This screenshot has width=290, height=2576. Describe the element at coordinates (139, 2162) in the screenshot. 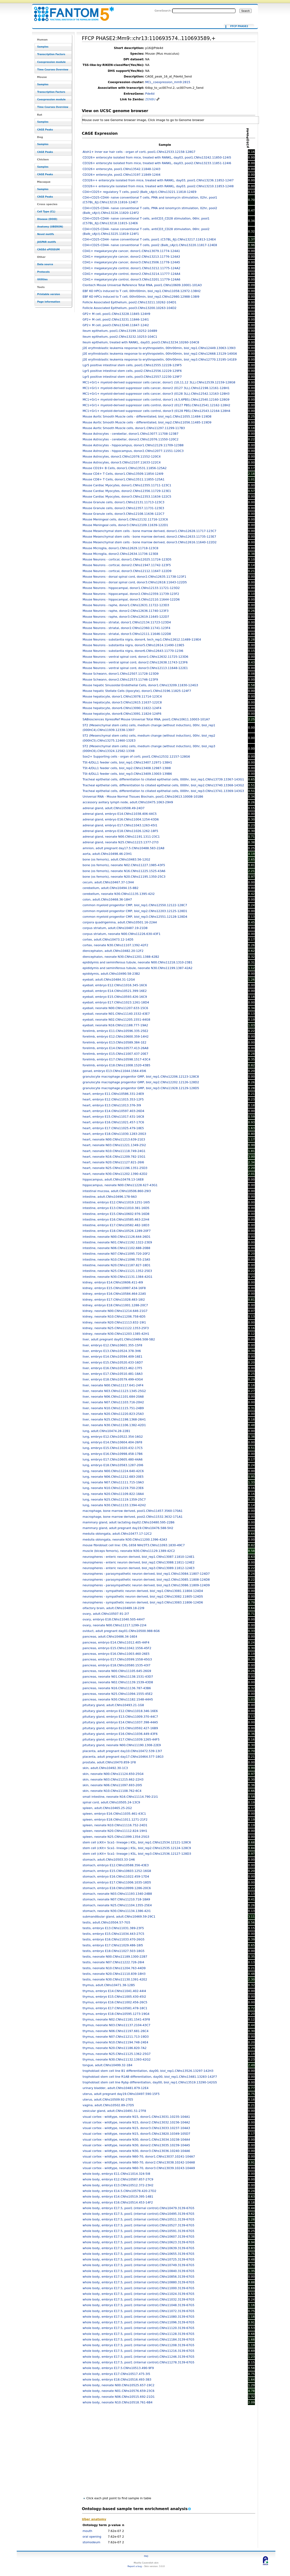

I see `visual cortex - wildtype, neonate N60-70, donor2.CNhs13038.10242-104A8` at that location.